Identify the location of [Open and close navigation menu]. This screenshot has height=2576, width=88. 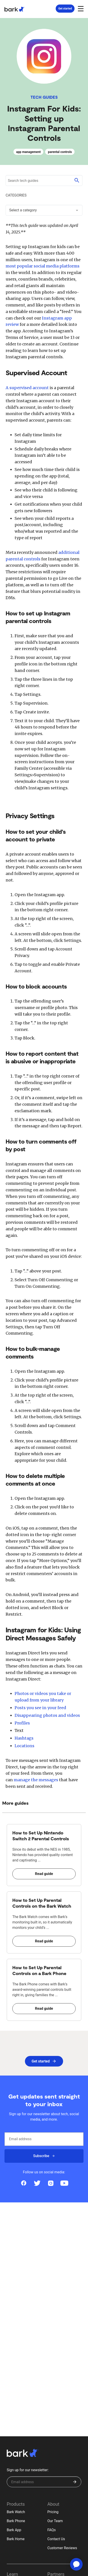
(80, 8).